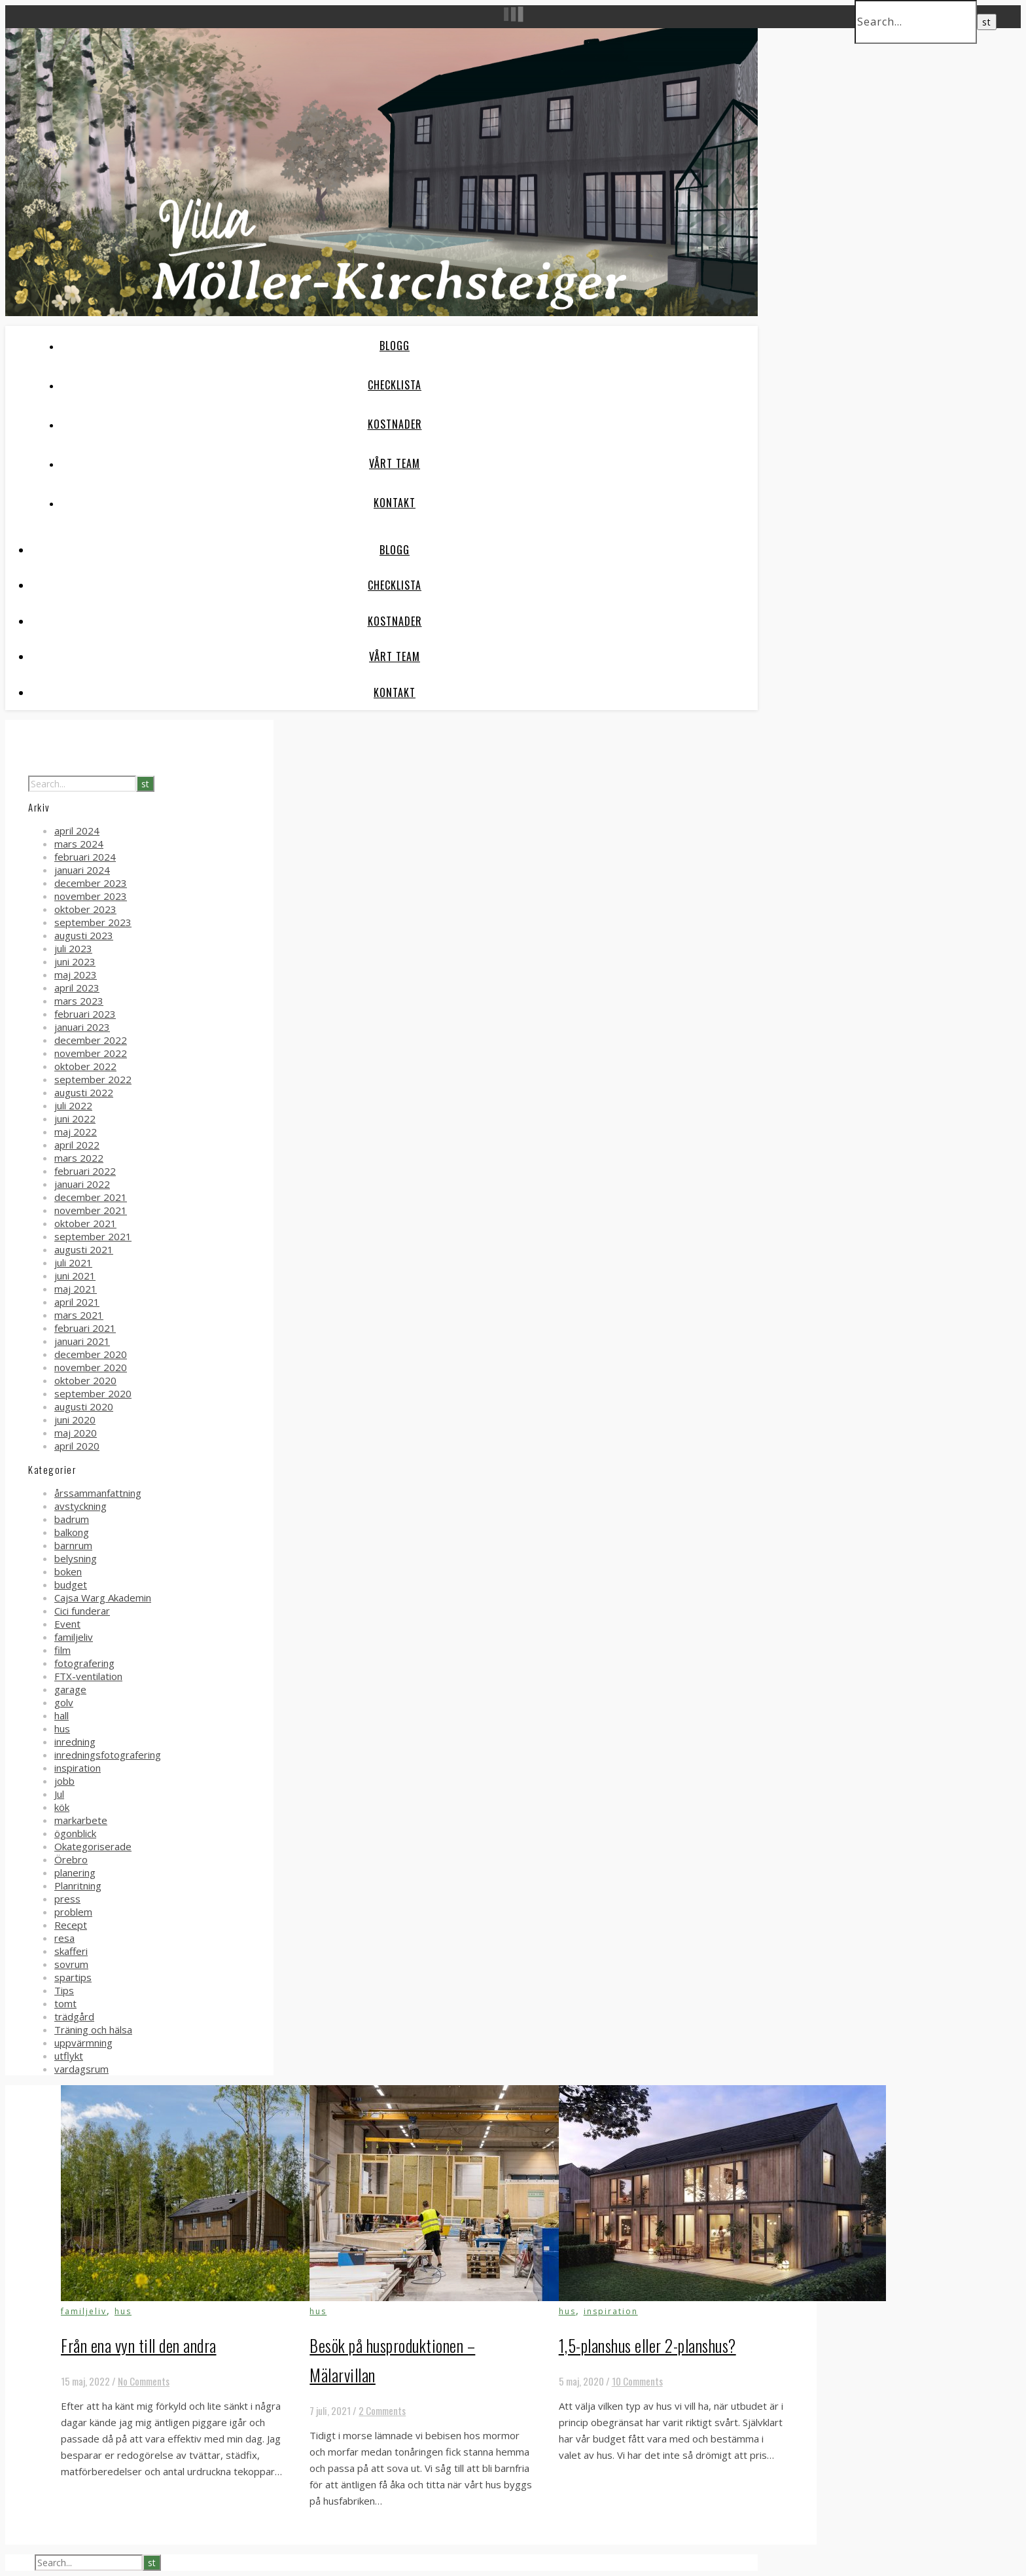 The height and width of the screenshot is (2576, 1026). Describe the element at coordinates (75, 1419) in the screenshot. I see `juni 2020` at that location.